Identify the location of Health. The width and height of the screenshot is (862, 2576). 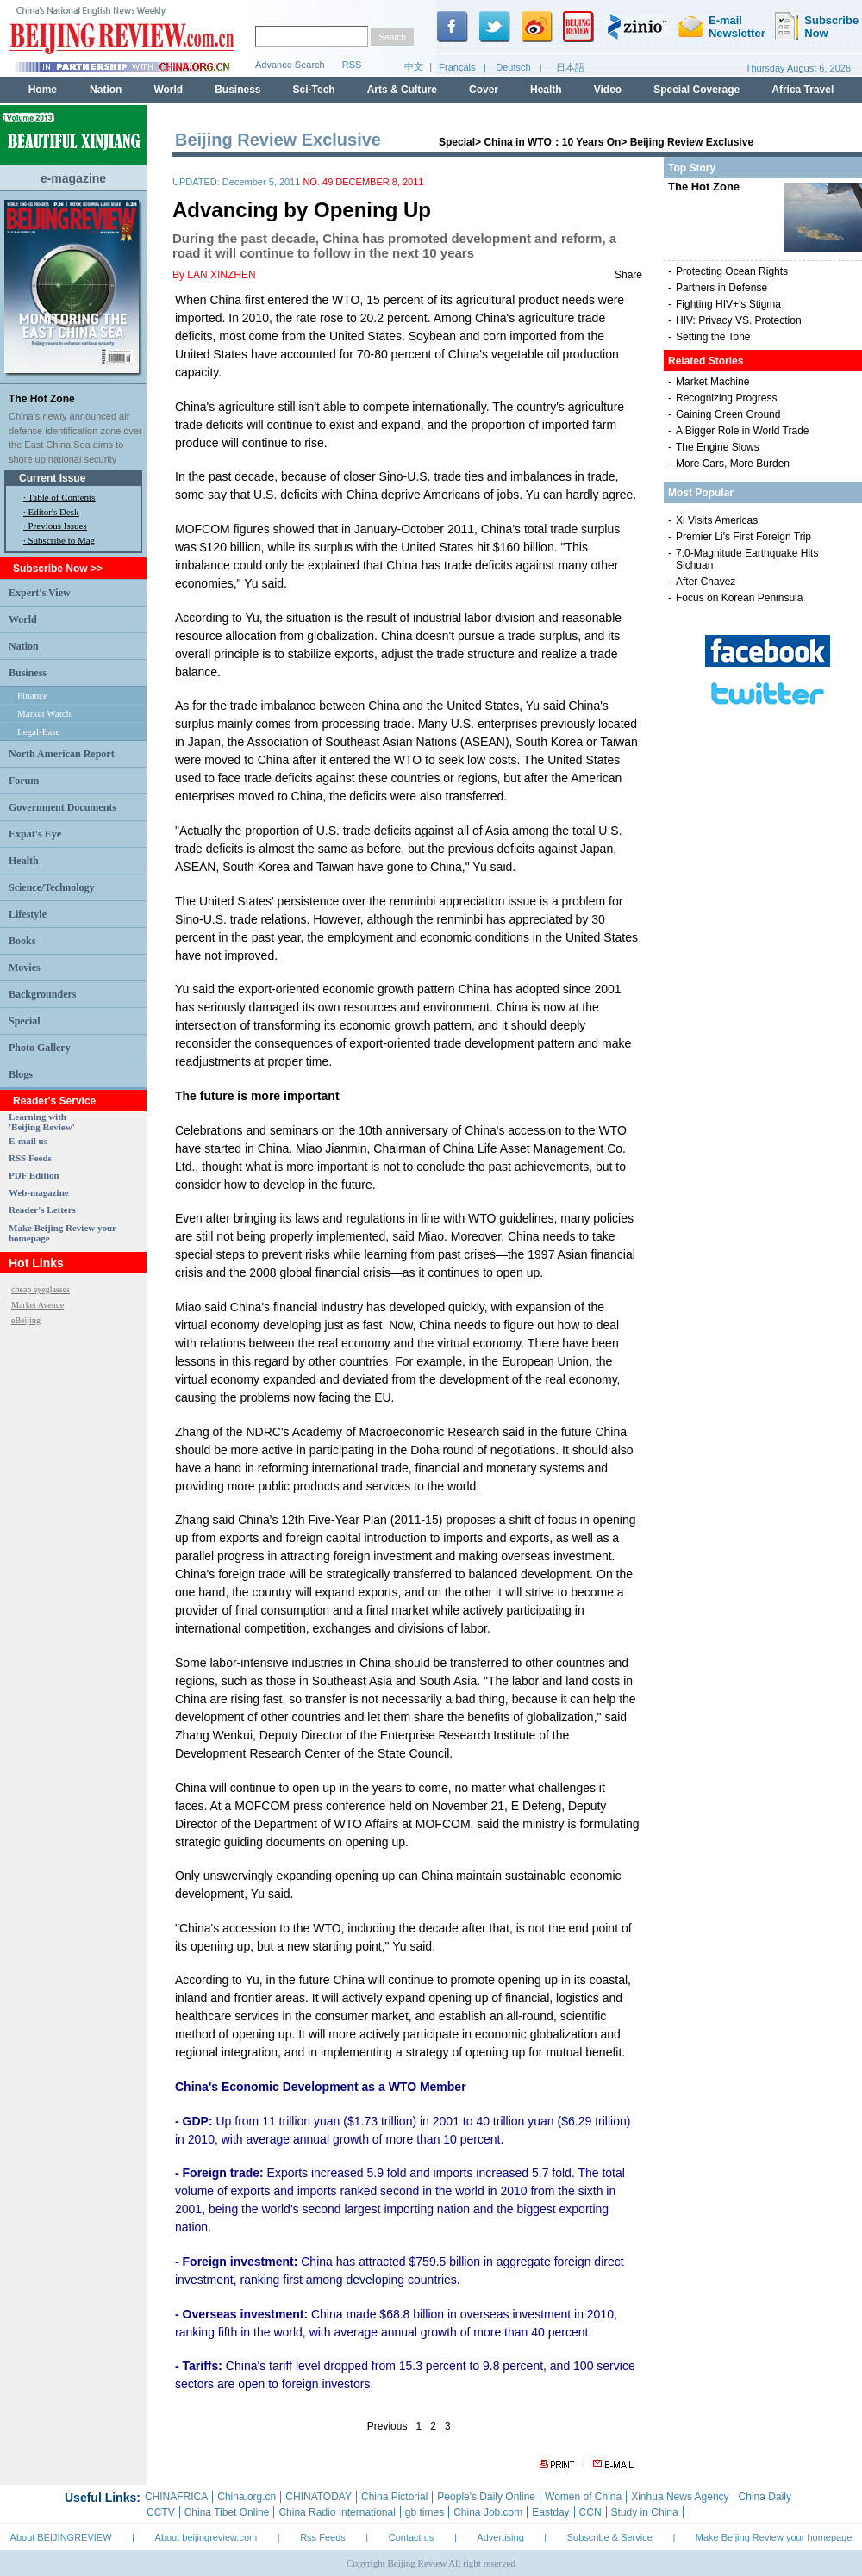
(24, 861).